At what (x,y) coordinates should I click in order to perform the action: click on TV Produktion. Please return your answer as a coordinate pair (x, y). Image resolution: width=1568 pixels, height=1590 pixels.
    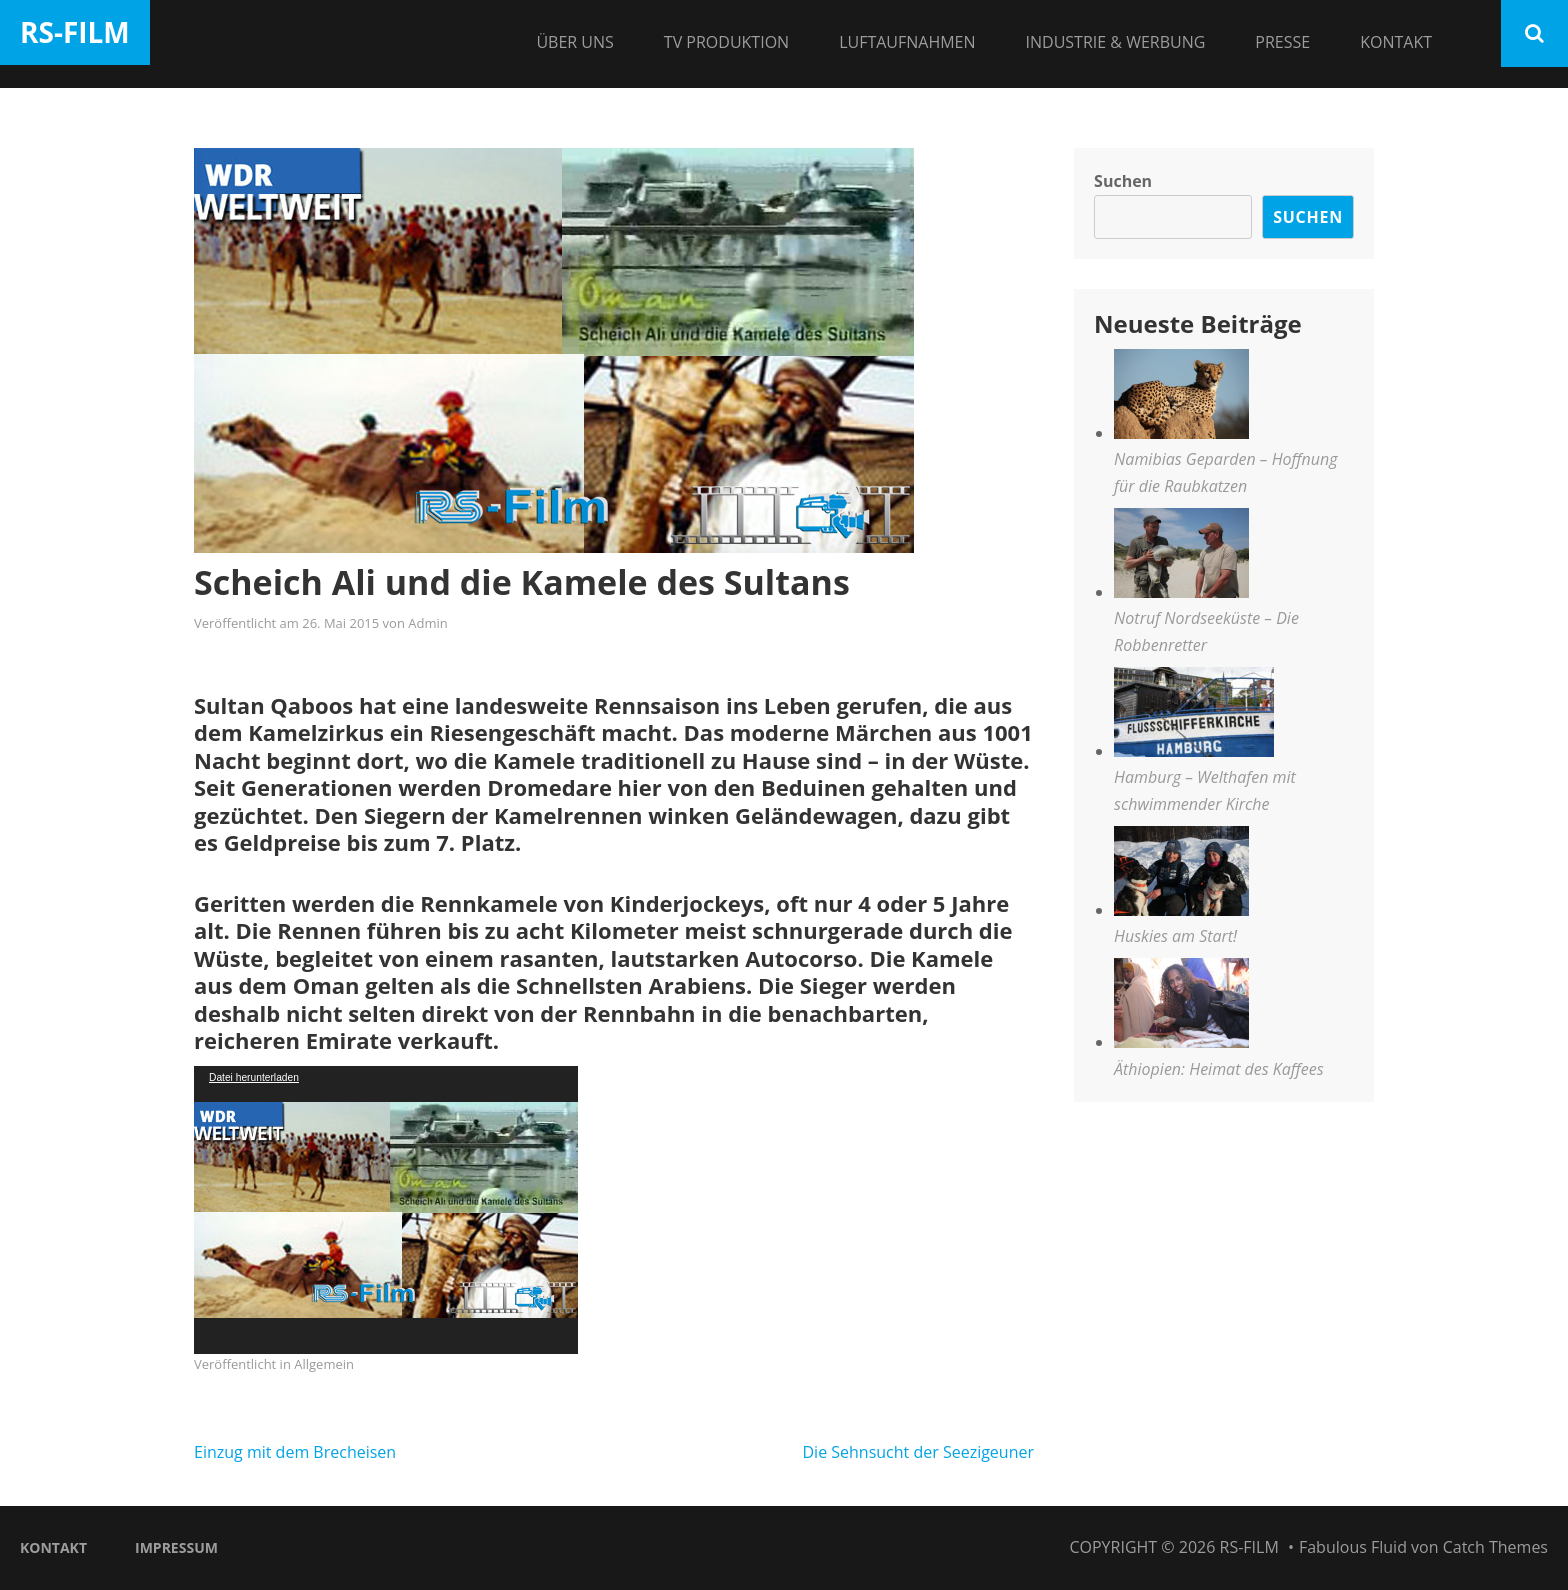
    Looking at the image, I should click on (726, 42).